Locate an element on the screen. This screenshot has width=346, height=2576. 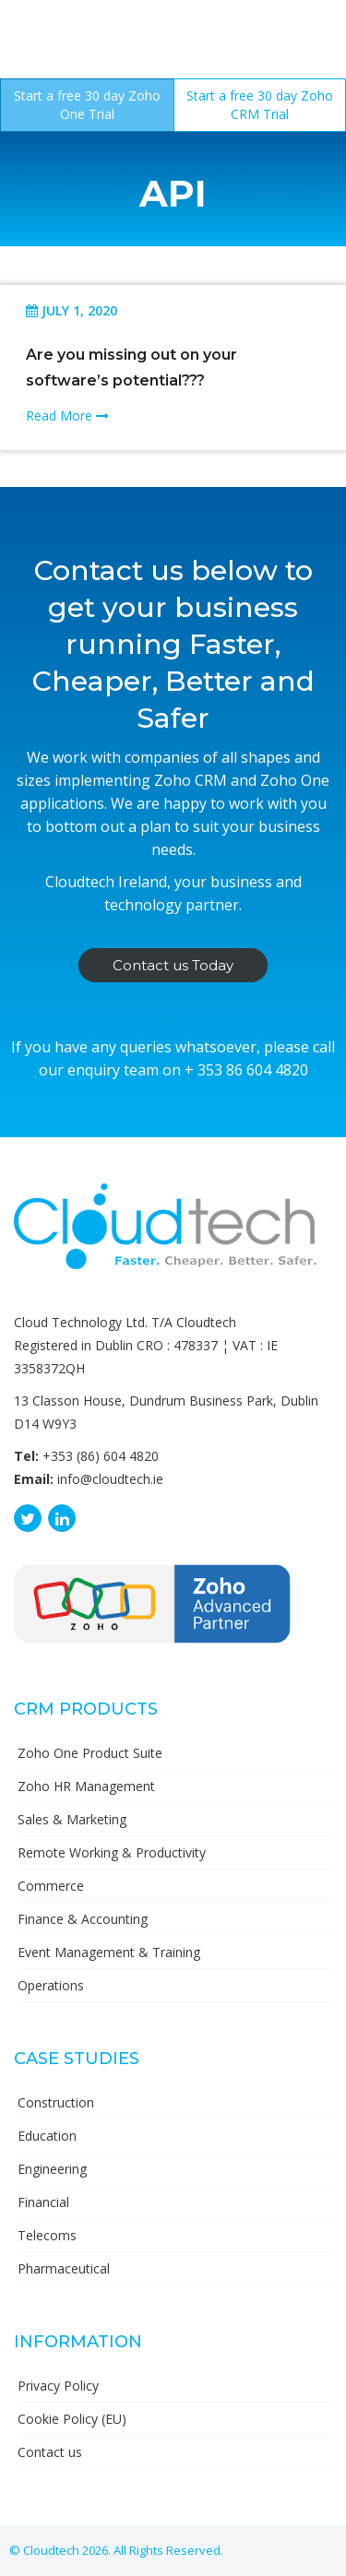
Engineering is located at coordinates (52, 2169).